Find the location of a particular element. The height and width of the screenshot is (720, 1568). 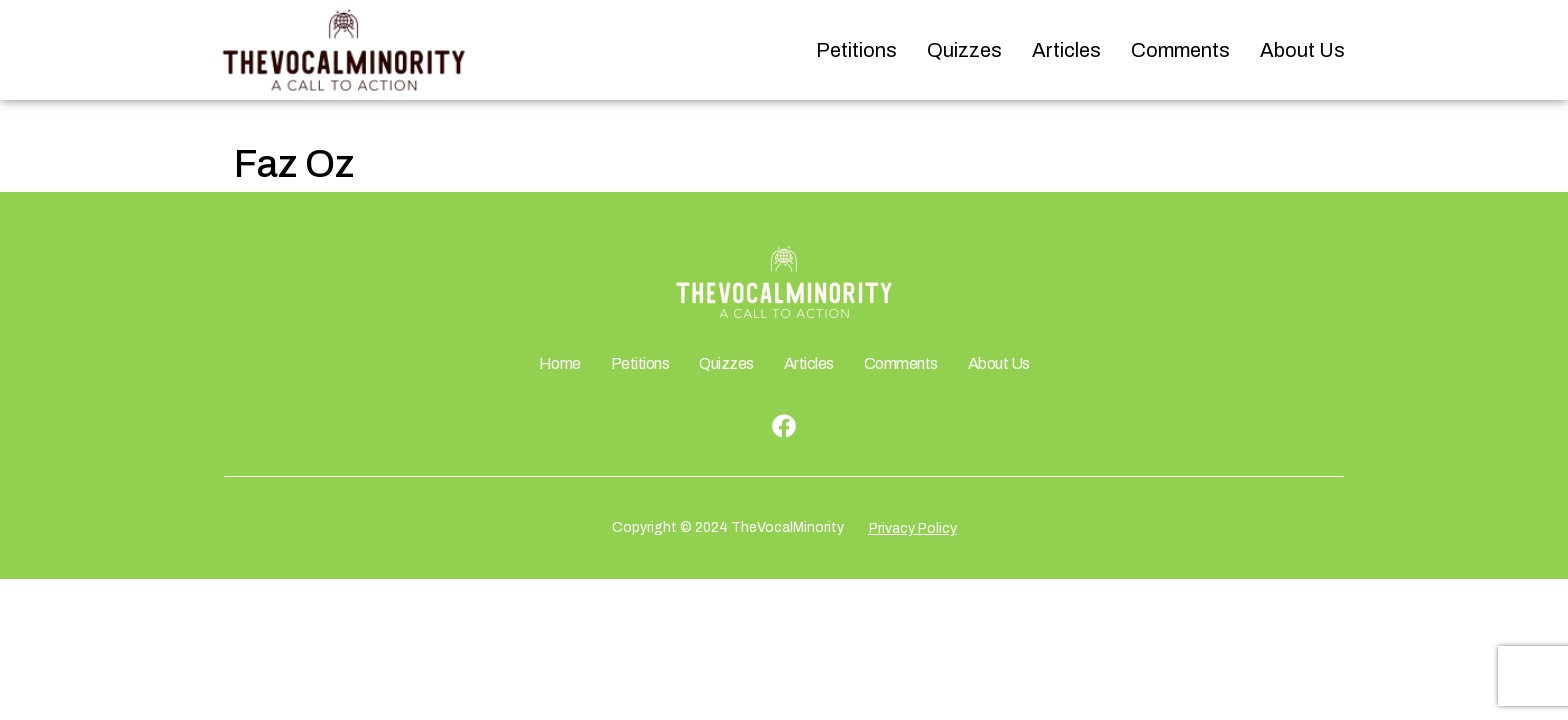

Home is located at coordinates (560, 363).